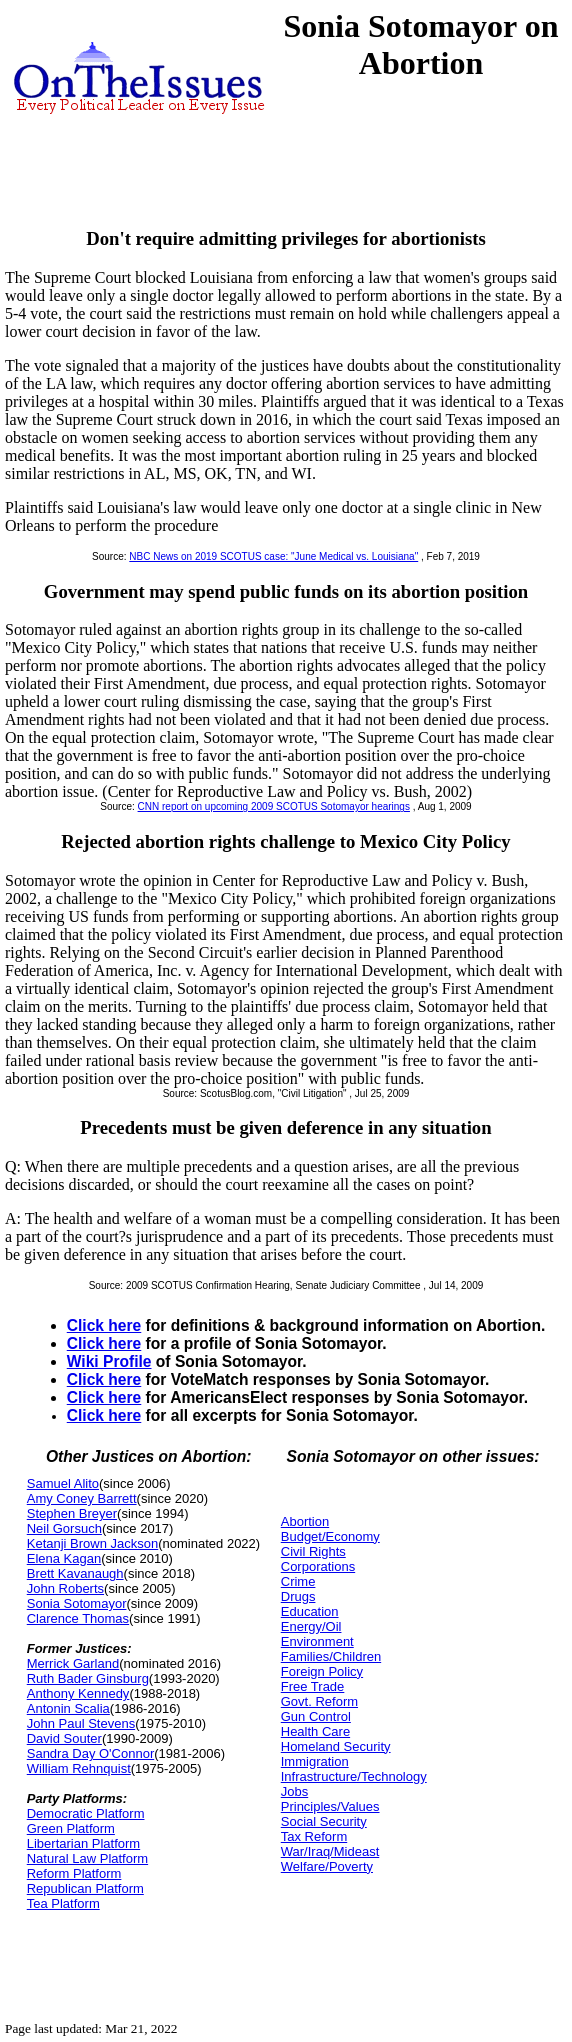 The width and height of the screenshot is (572, 2042). I want to click on John Paul Stevens, so click(81, 1723).